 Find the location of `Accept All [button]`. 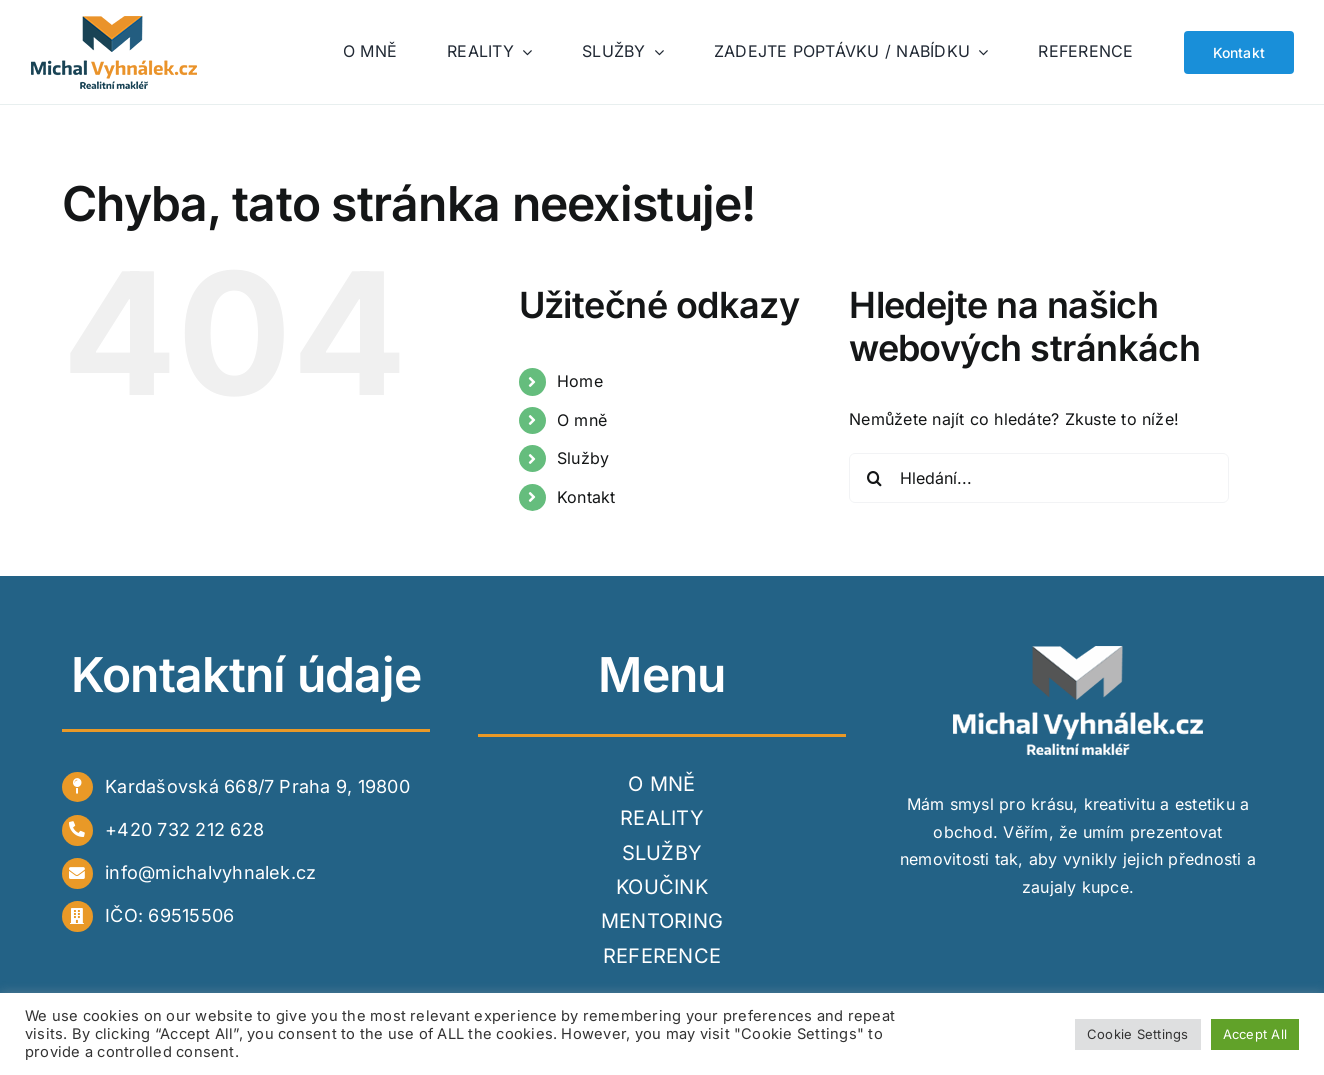

Accept All [button] is located at coordinates (1255, 1034).